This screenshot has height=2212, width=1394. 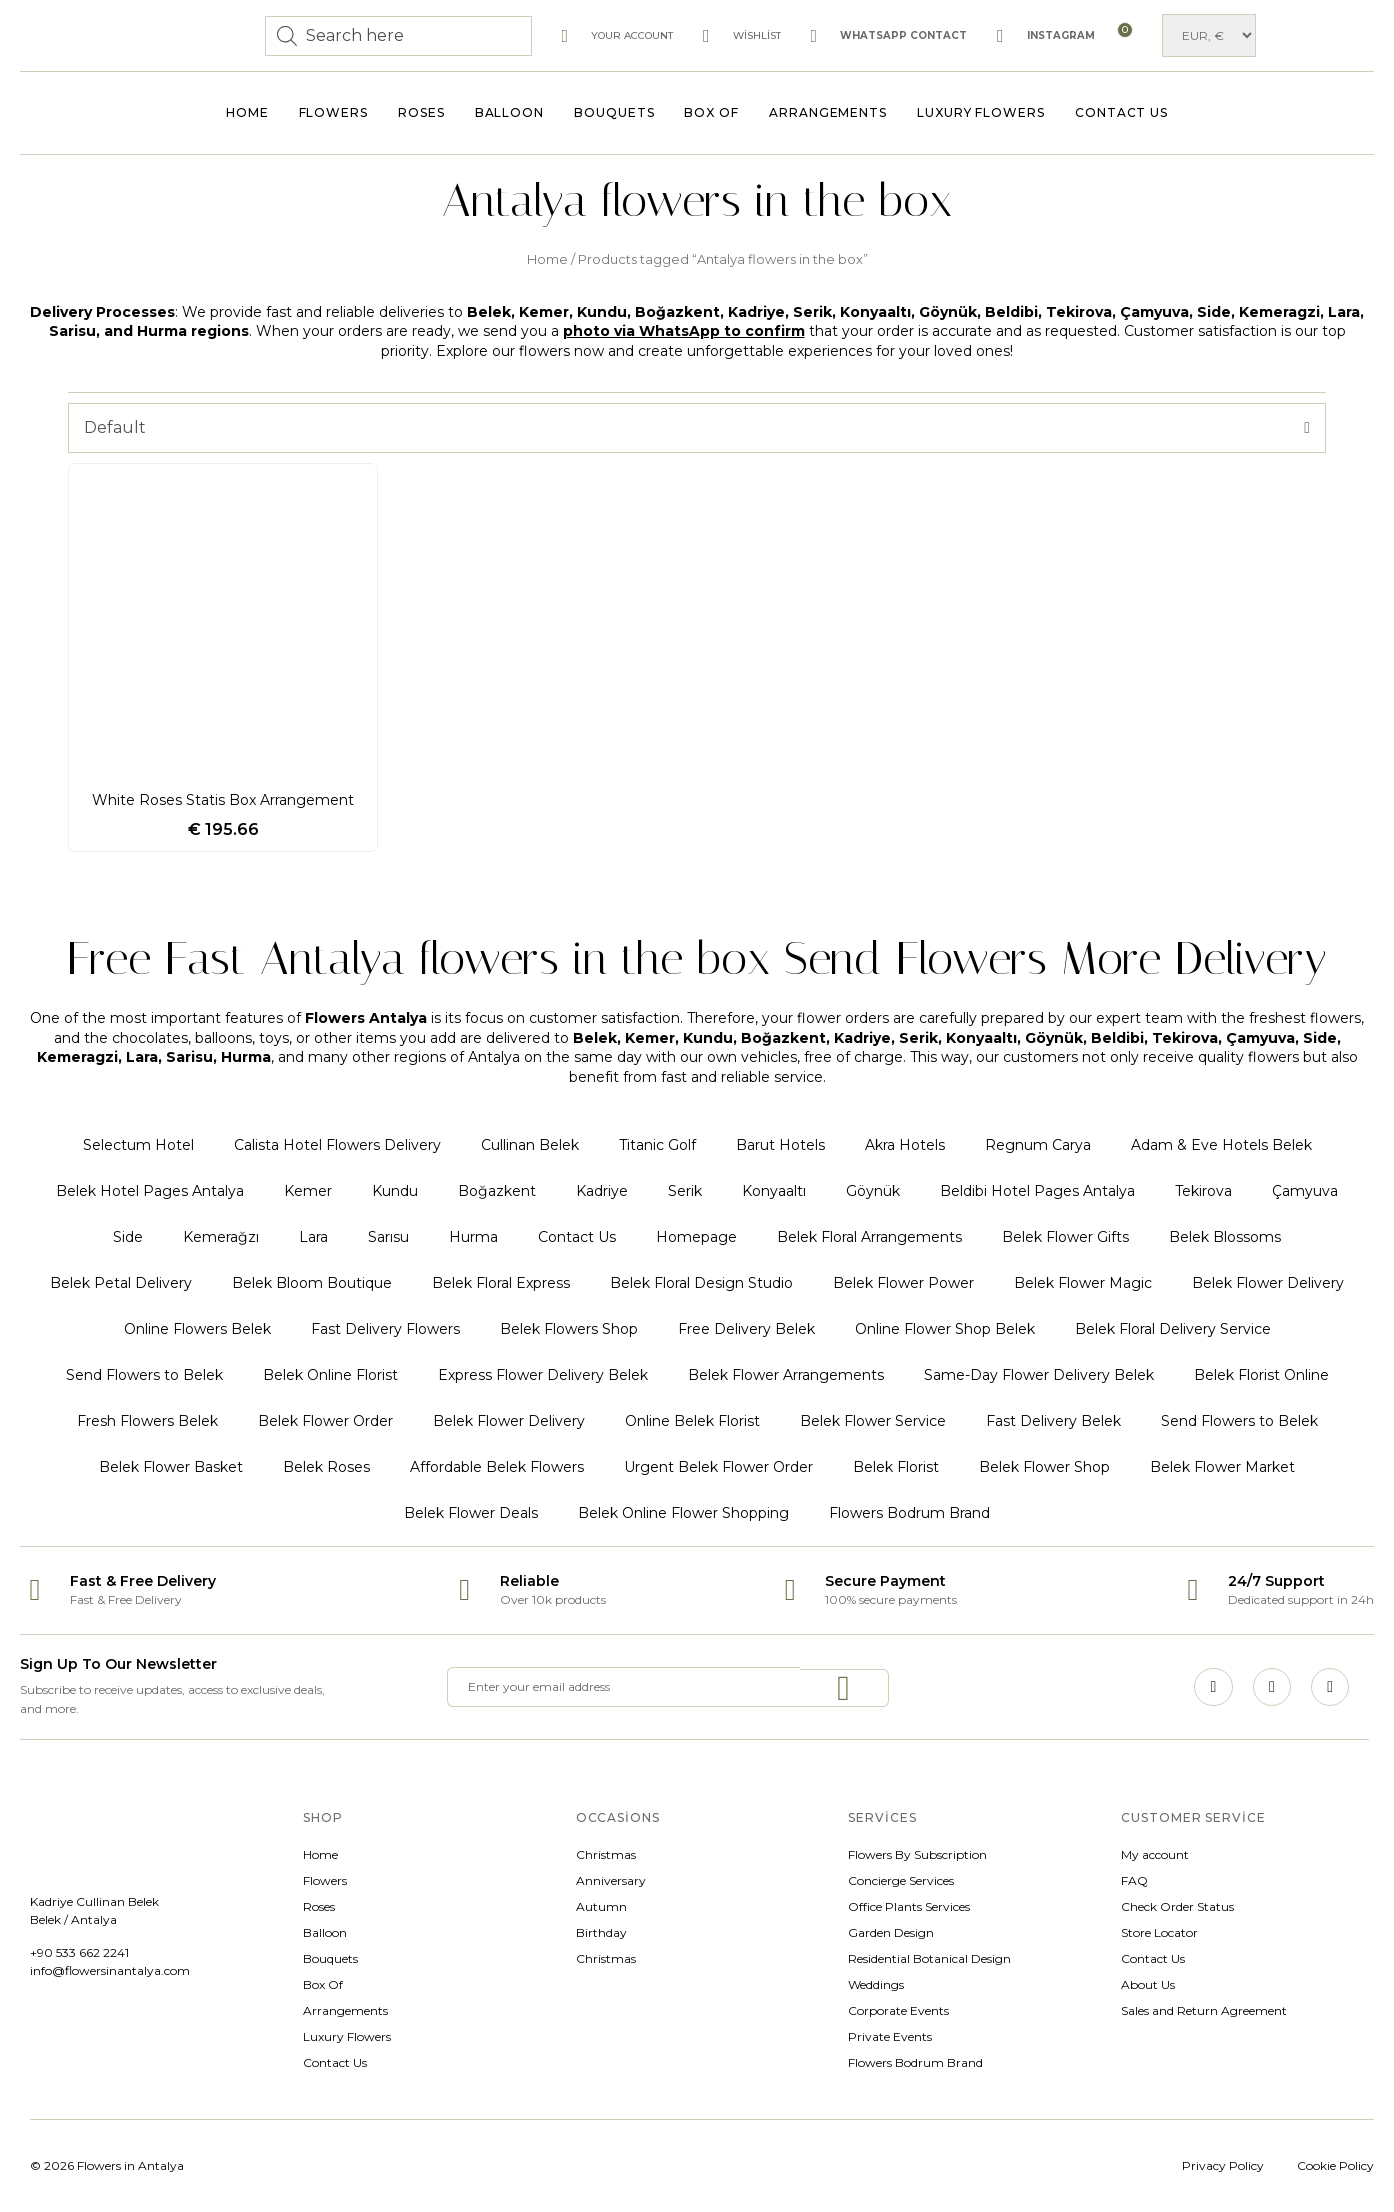 What do you see at coordinates (150, 1191) in the screenshot?
I see `Belek Hotel Pages Antalya` at bounding box center [150, 1191].